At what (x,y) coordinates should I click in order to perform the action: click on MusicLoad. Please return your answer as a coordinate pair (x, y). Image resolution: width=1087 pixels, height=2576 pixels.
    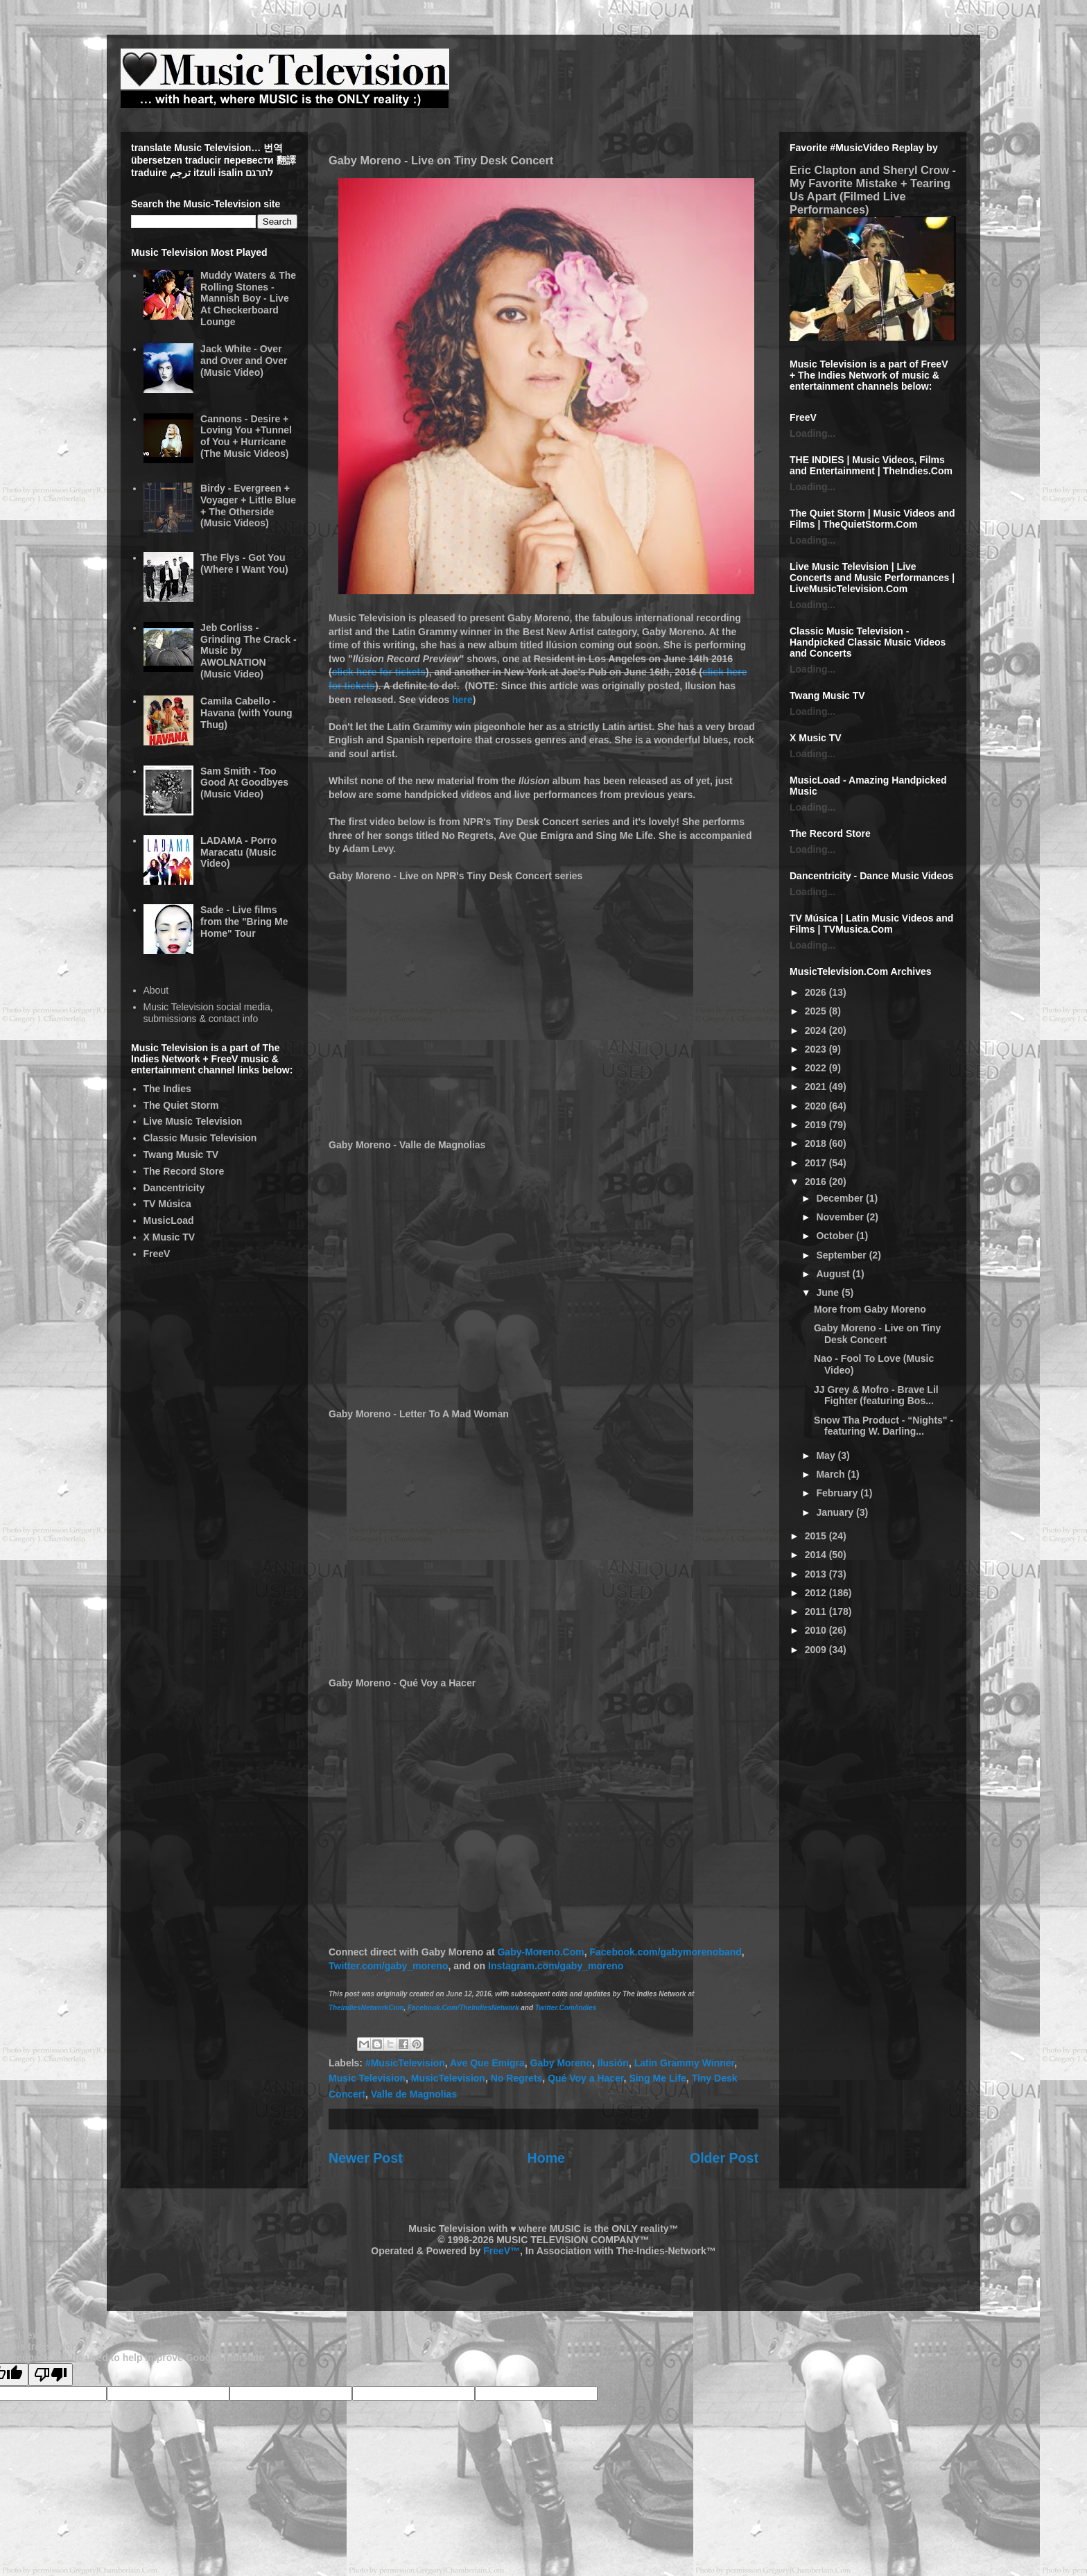
    Looking at the image, I should click on (169, 1220).